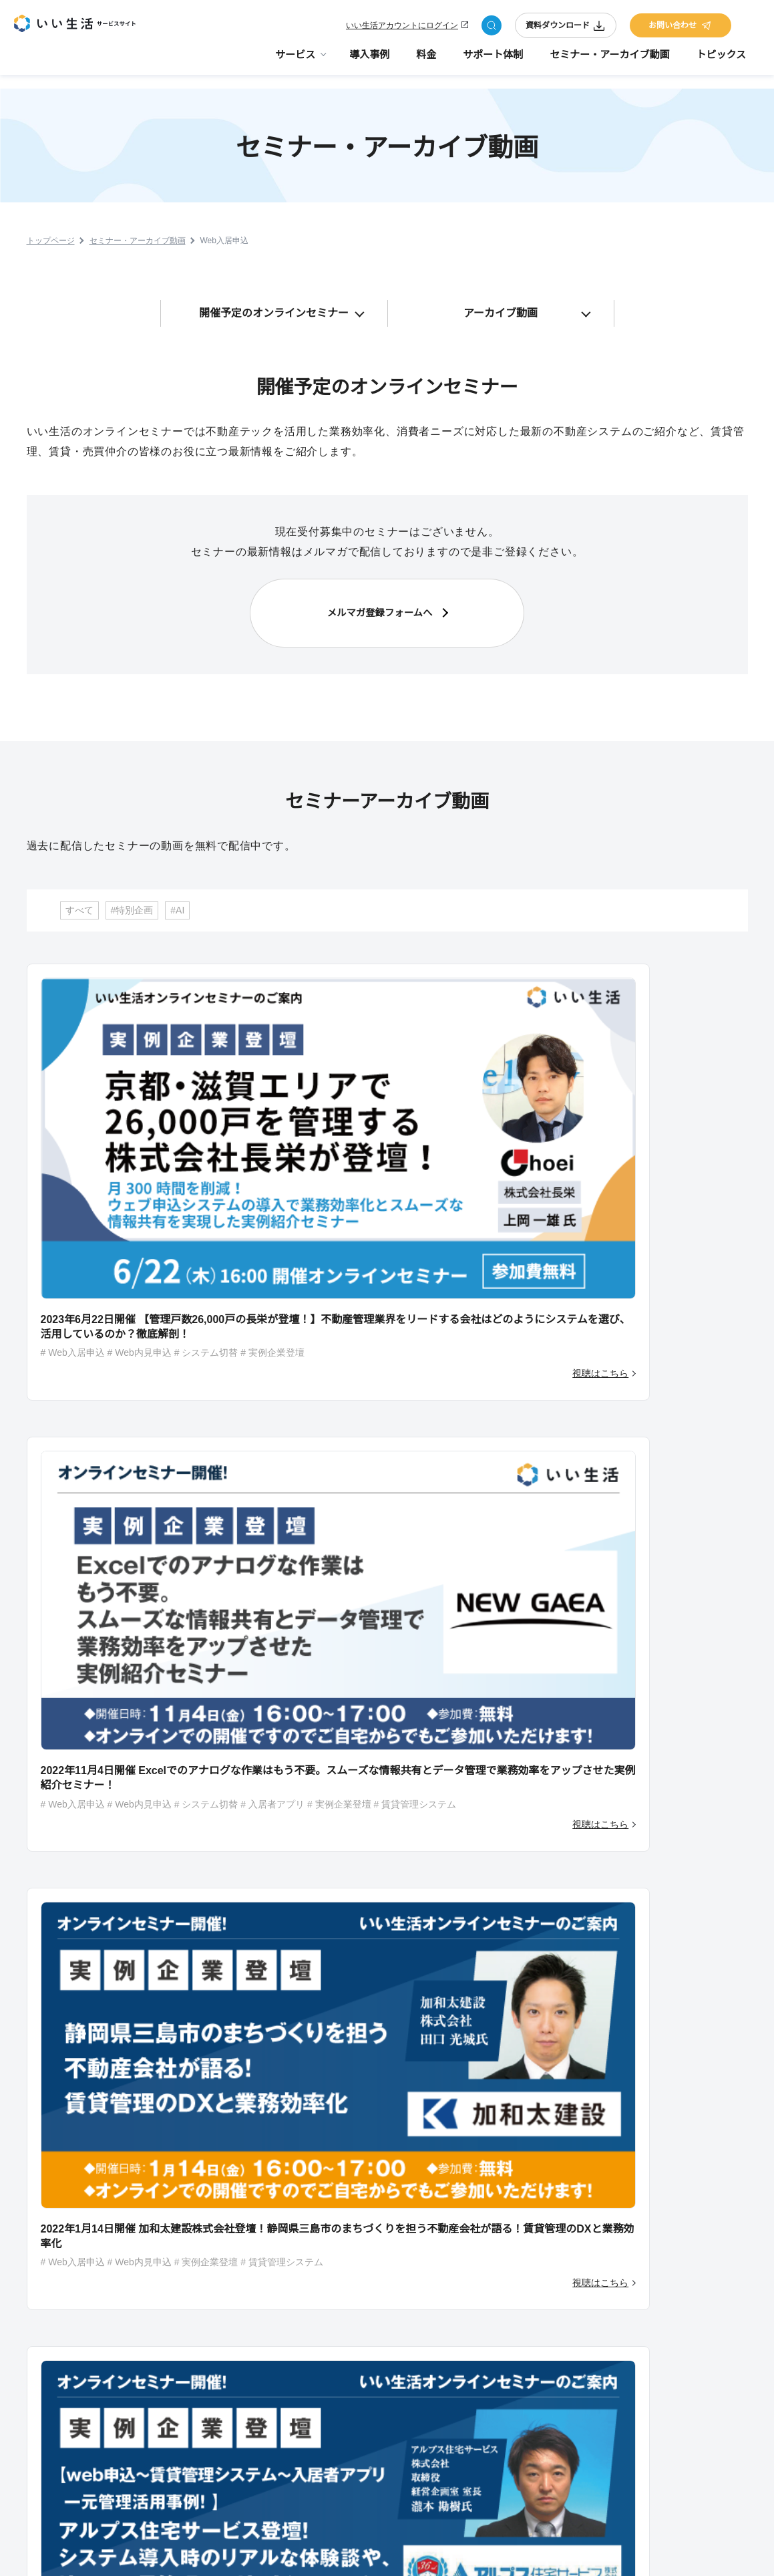  Describe the element at coordinates (433, 2551) in the screenshot. I see `サイトのご利用にあたって` at that location.